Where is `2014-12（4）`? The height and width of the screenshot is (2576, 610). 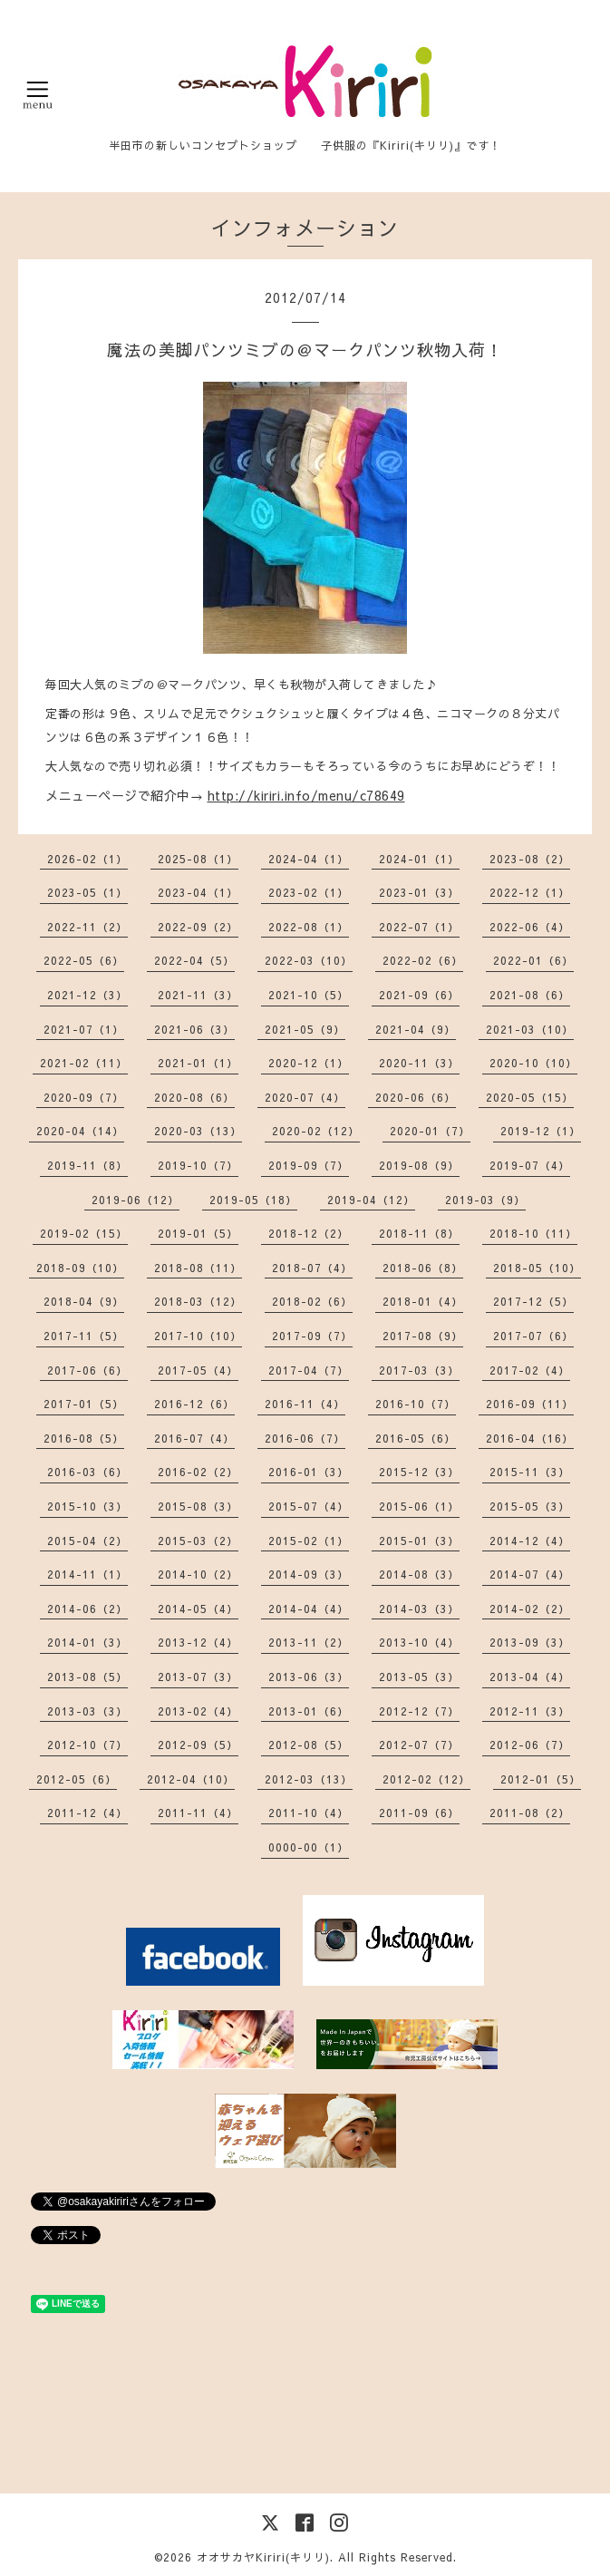
2014-12（4） is located at coordinates (529, 1540).